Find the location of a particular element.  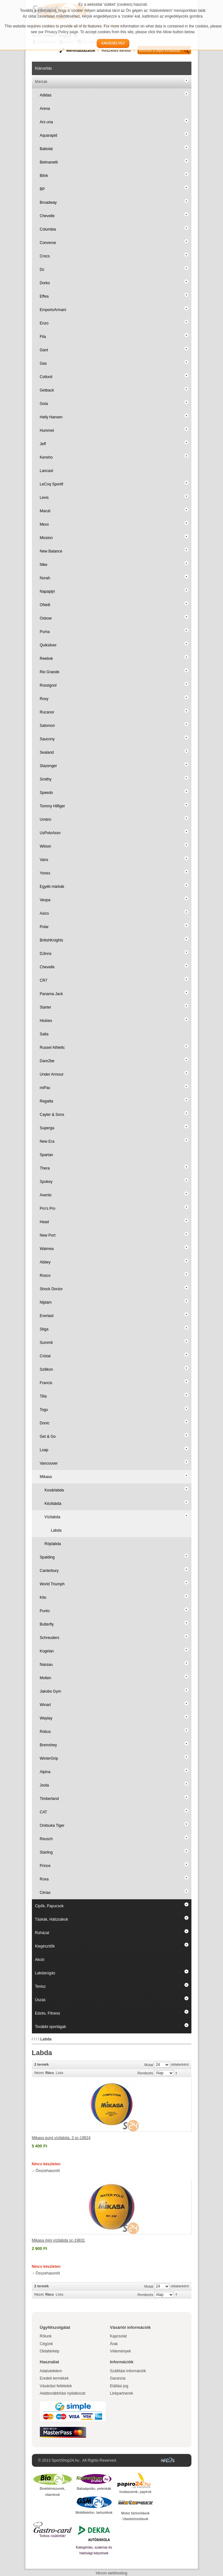

Garancia is located at coordinates (118, 2378).